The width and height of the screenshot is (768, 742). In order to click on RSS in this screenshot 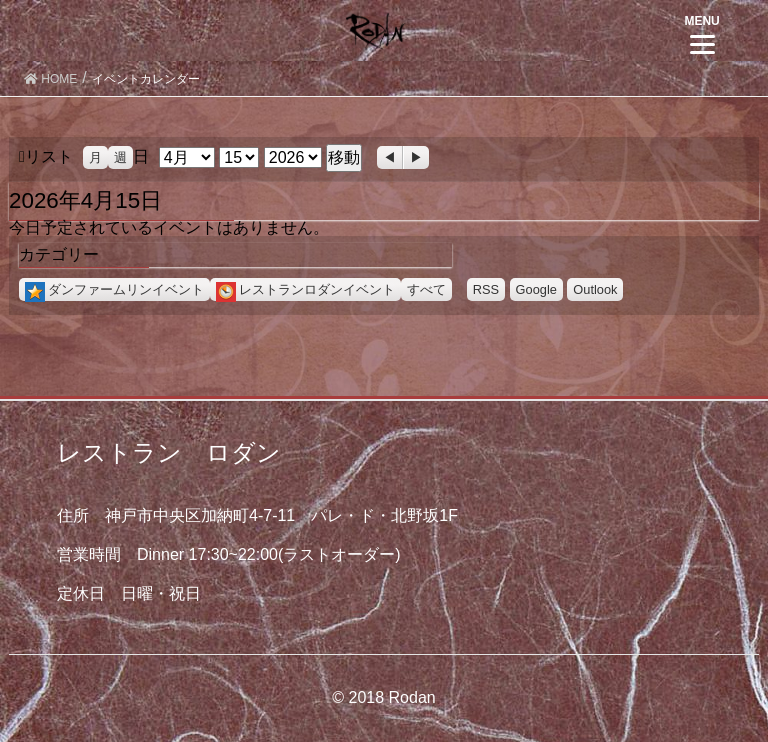, I will do `click(486, 289)`.